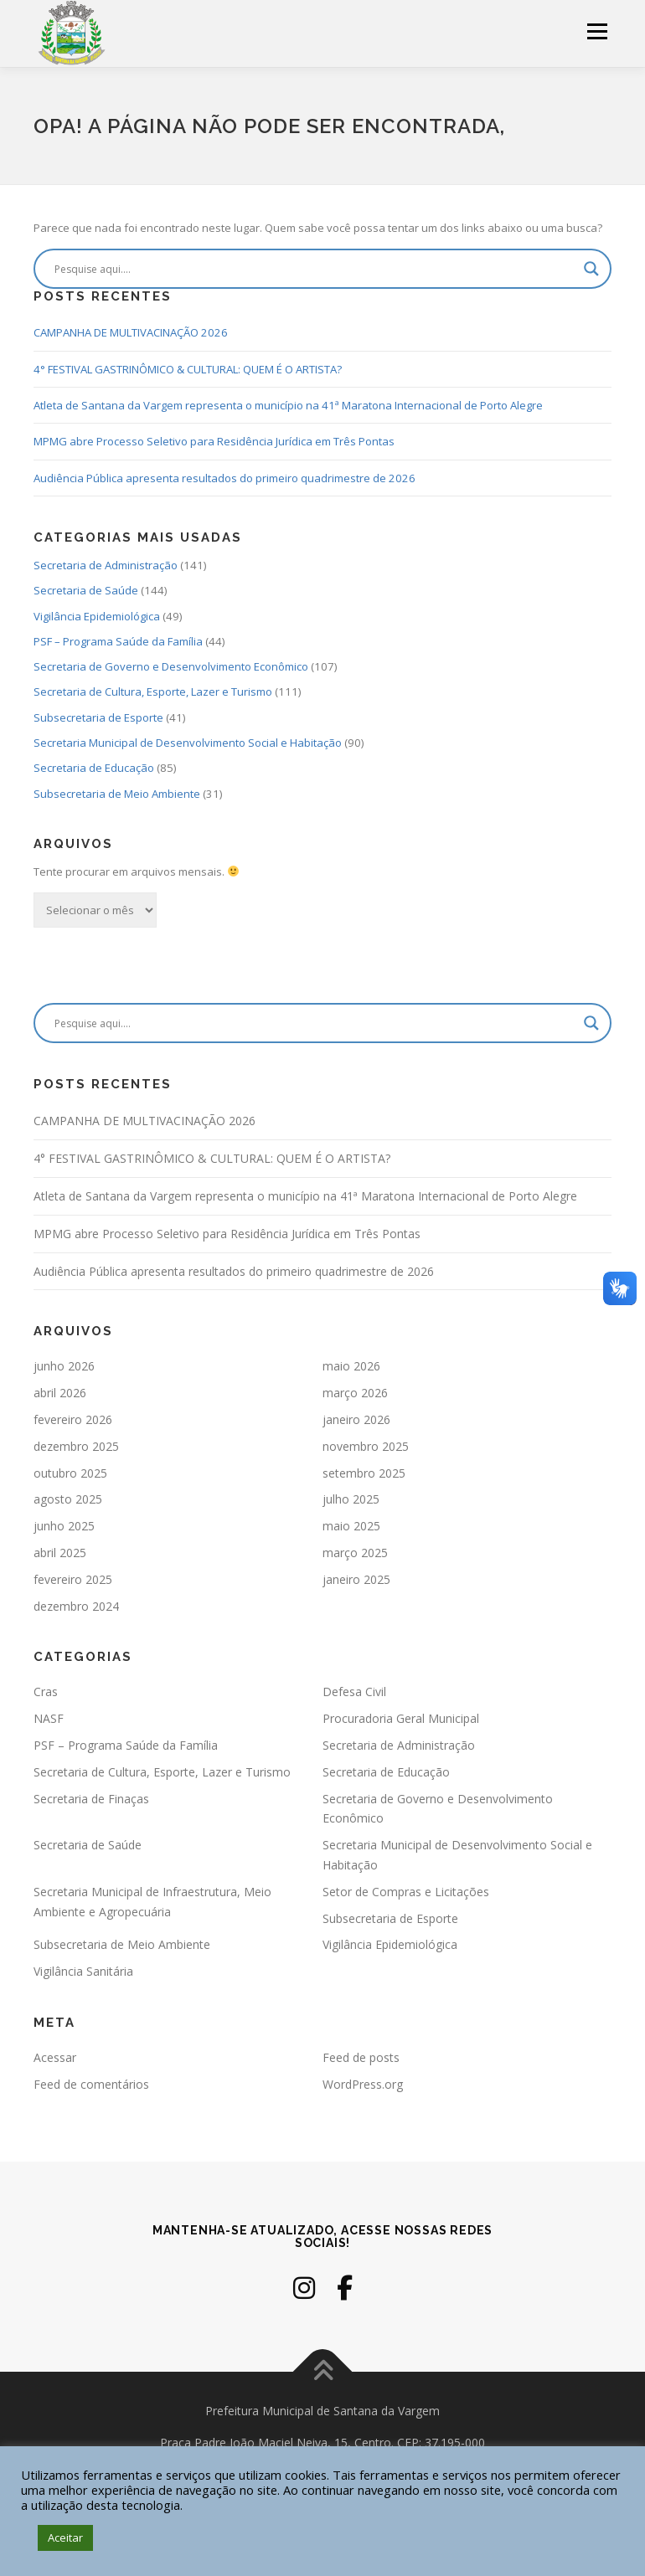 This screenshot has height=2576, width=645. Describe the element at coordinates (46, 1691) in the screenshot. I see `Cras` at that location.